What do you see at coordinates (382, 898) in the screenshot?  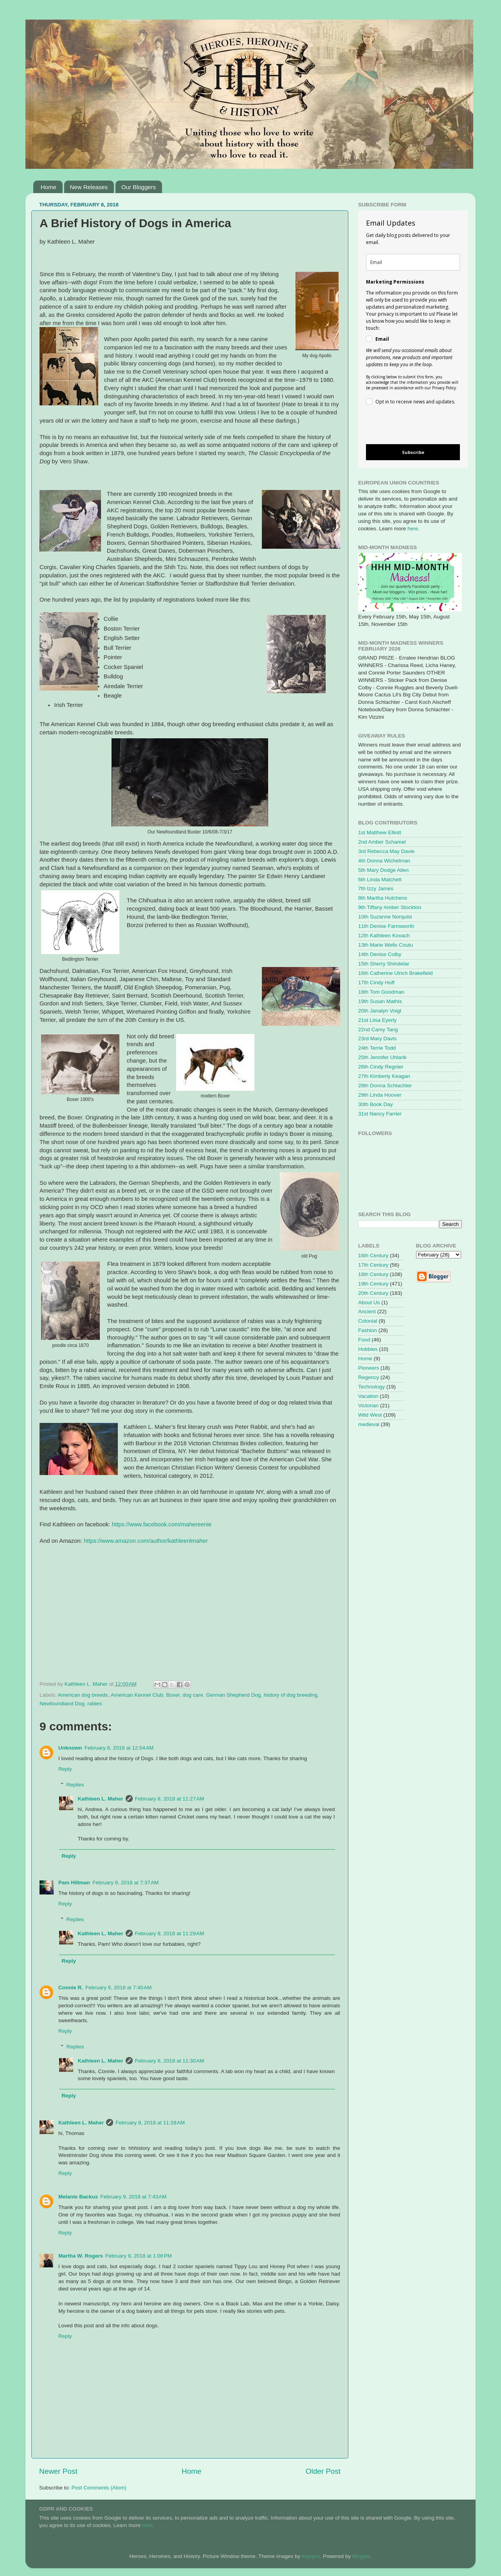 I see `8th Martha Hutchens` at bounding box center [382, 898].